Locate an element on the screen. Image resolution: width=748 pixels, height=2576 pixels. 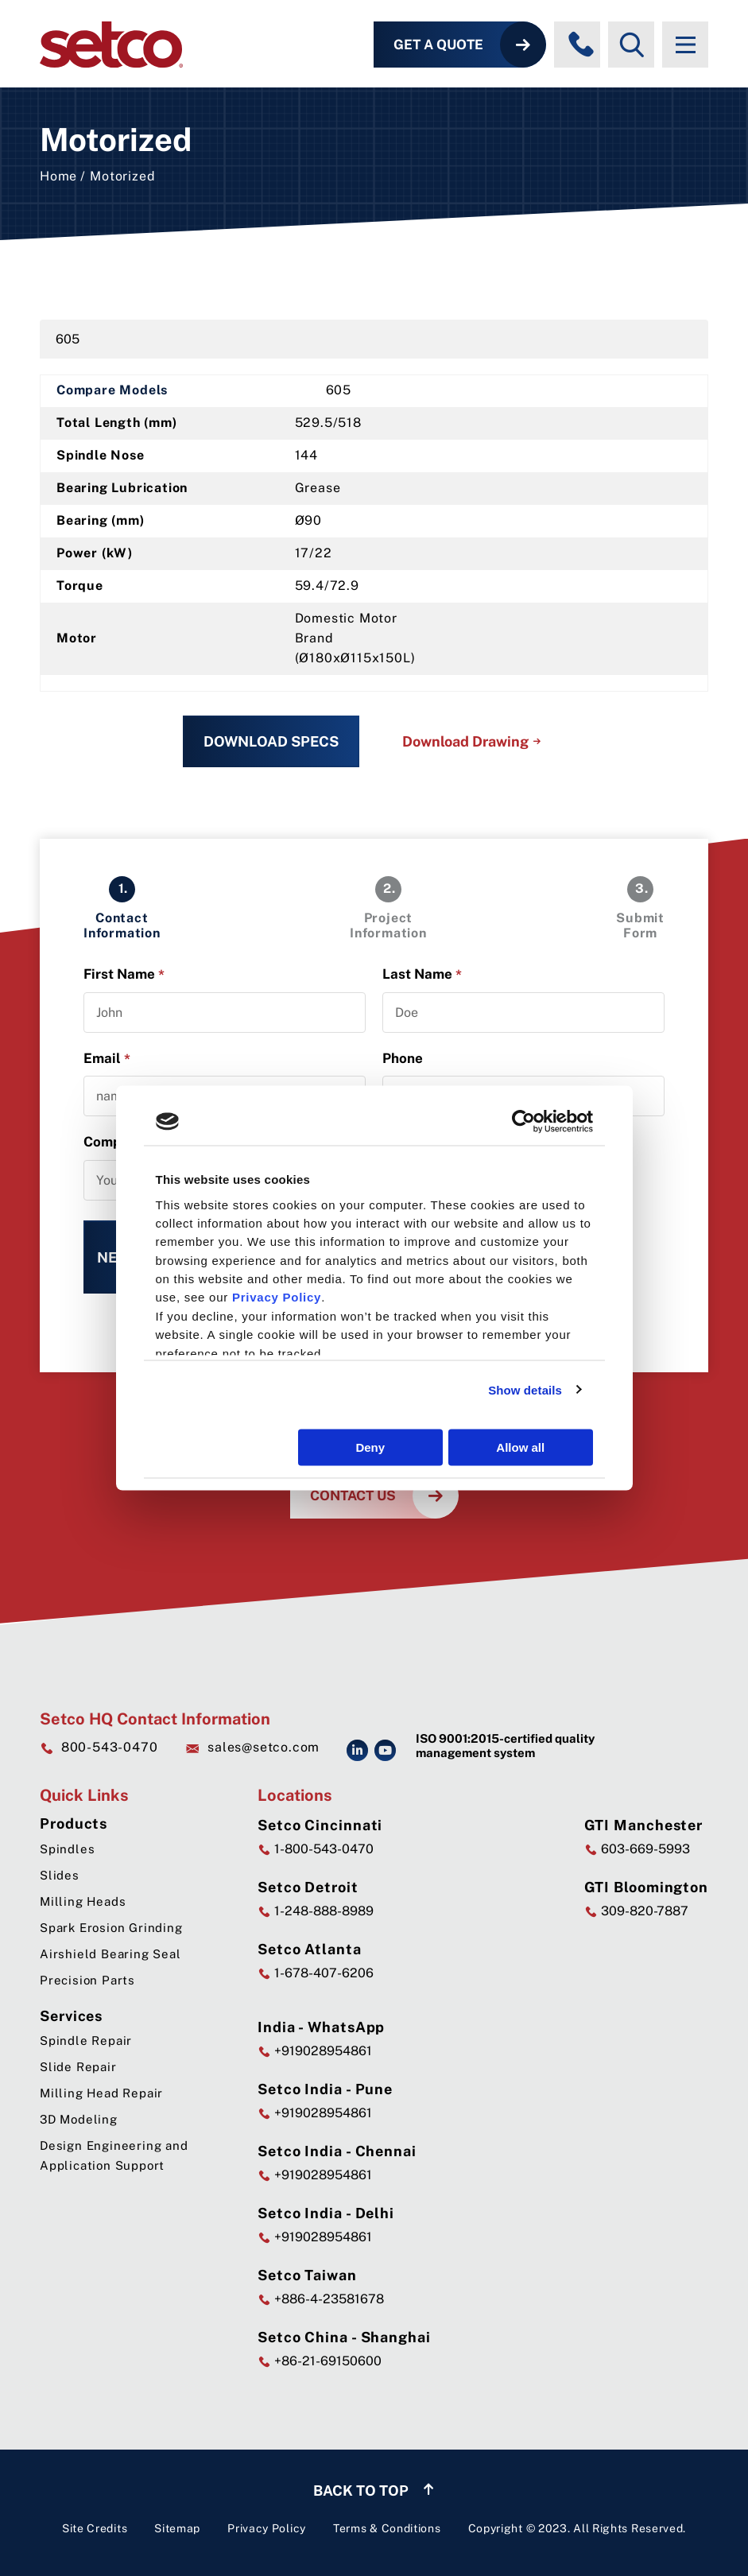
Spindles is located at coordinates (67, 1849).